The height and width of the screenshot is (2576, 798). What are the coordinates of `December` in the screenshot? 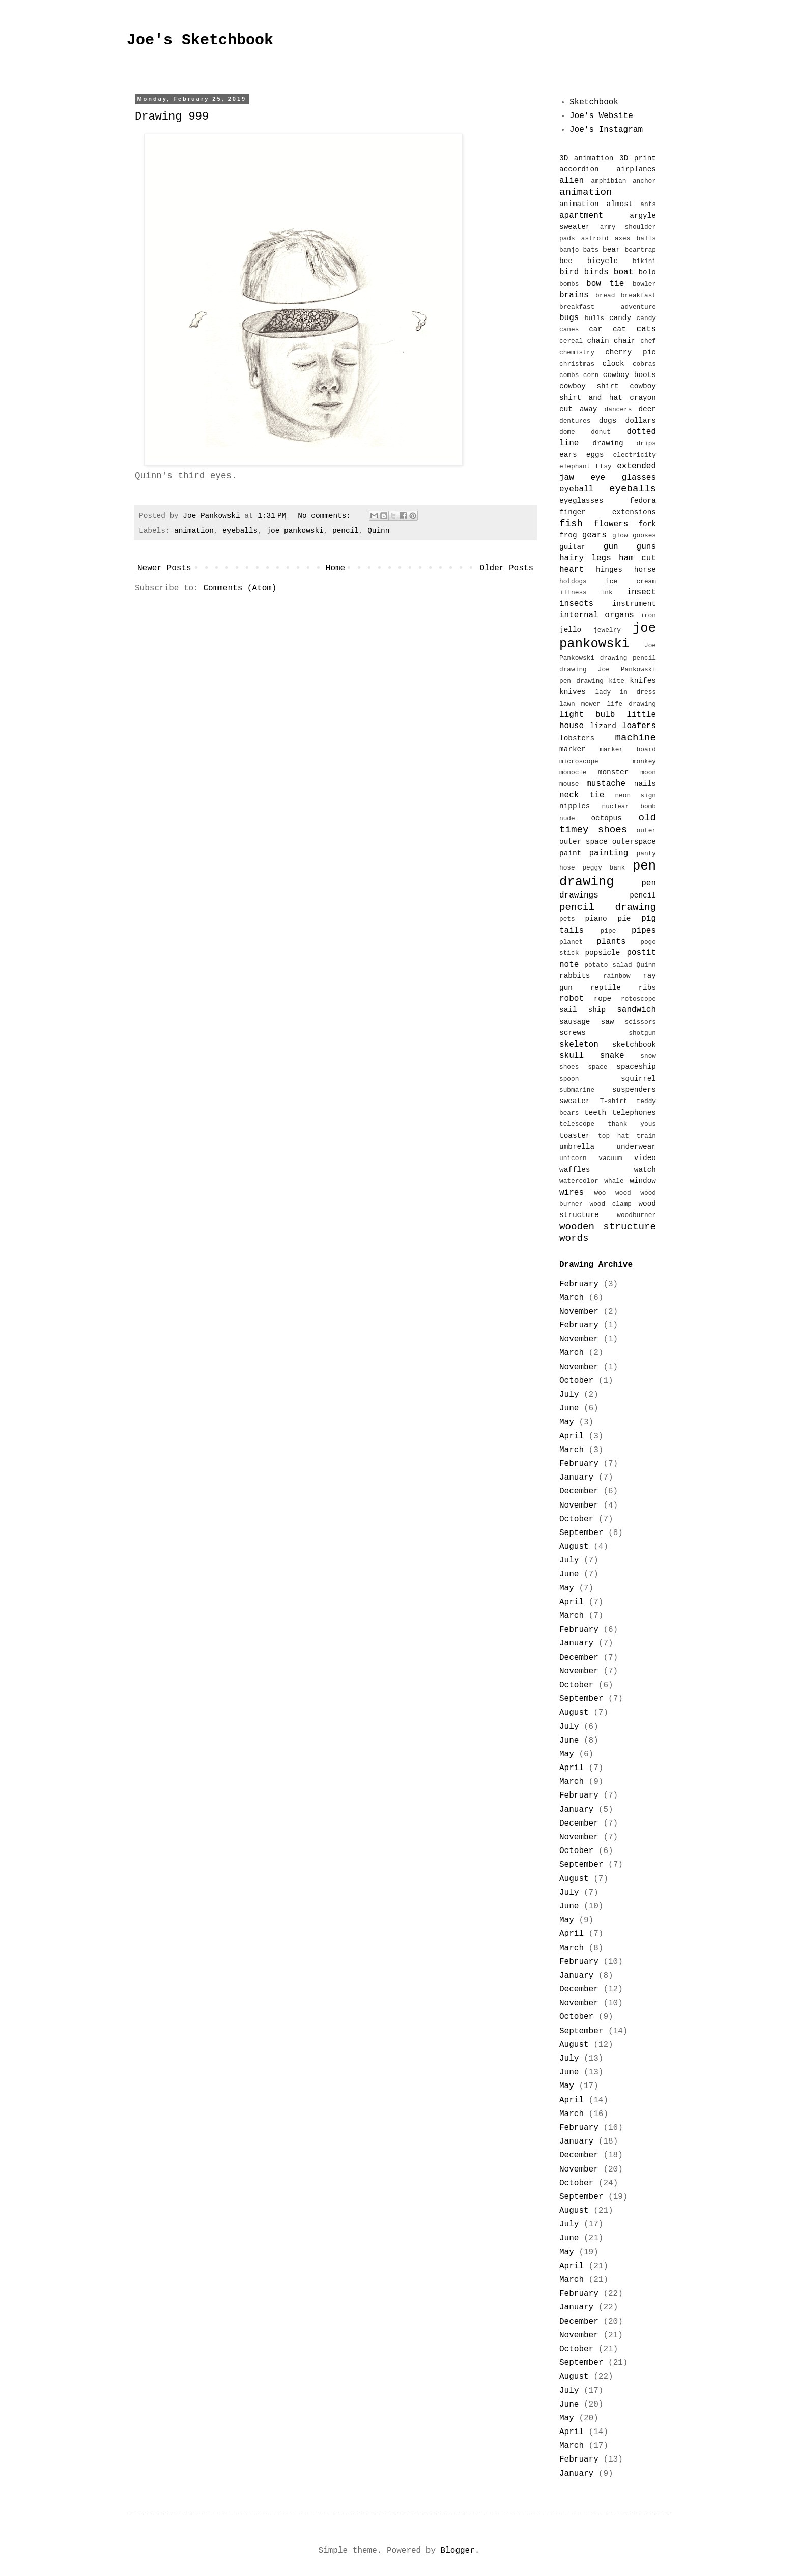 It's located at (578, 1491).